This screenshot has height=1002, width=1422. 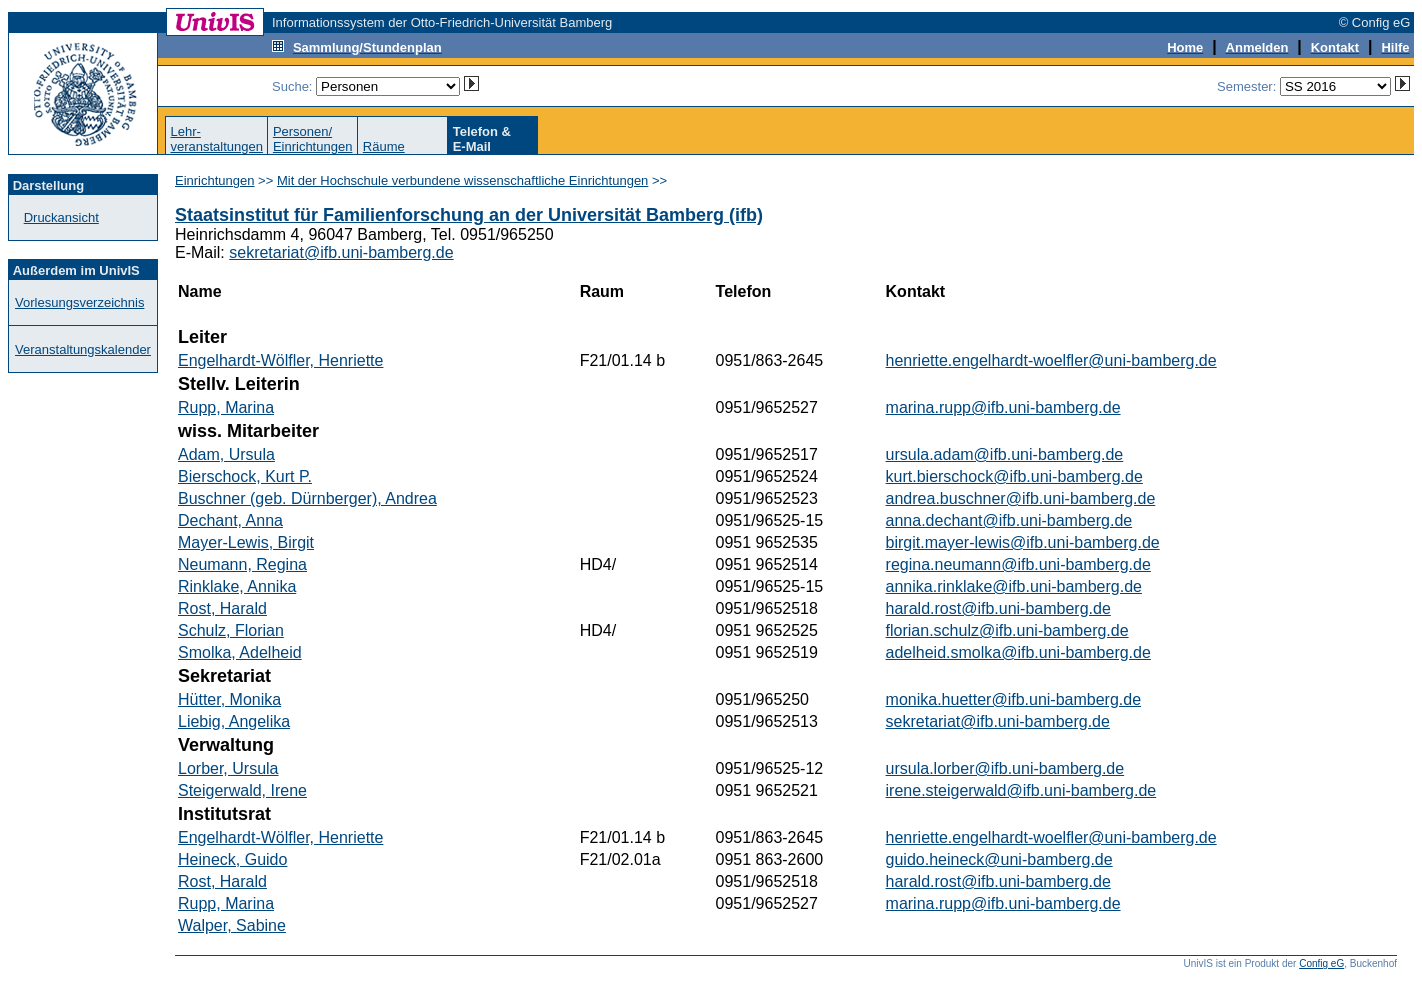 I want to click on Neumann, Regina, so click(x=242, y=564).